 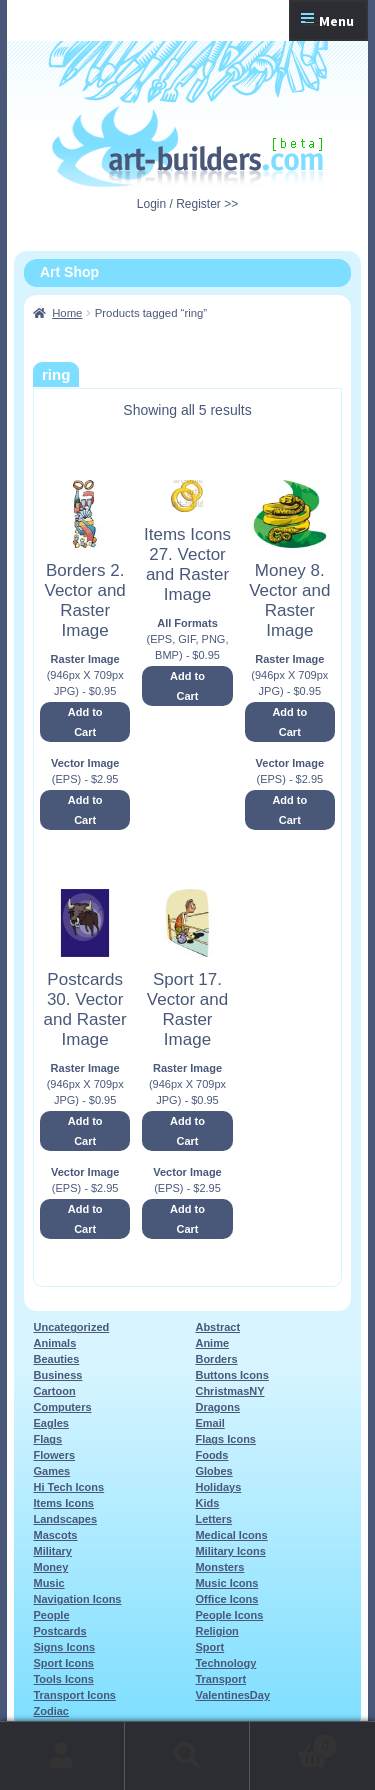 What do you see at coordinates (232, 1695) in the screenshot?
I see `ValentinesDay` at bounding box center [232, 1695].